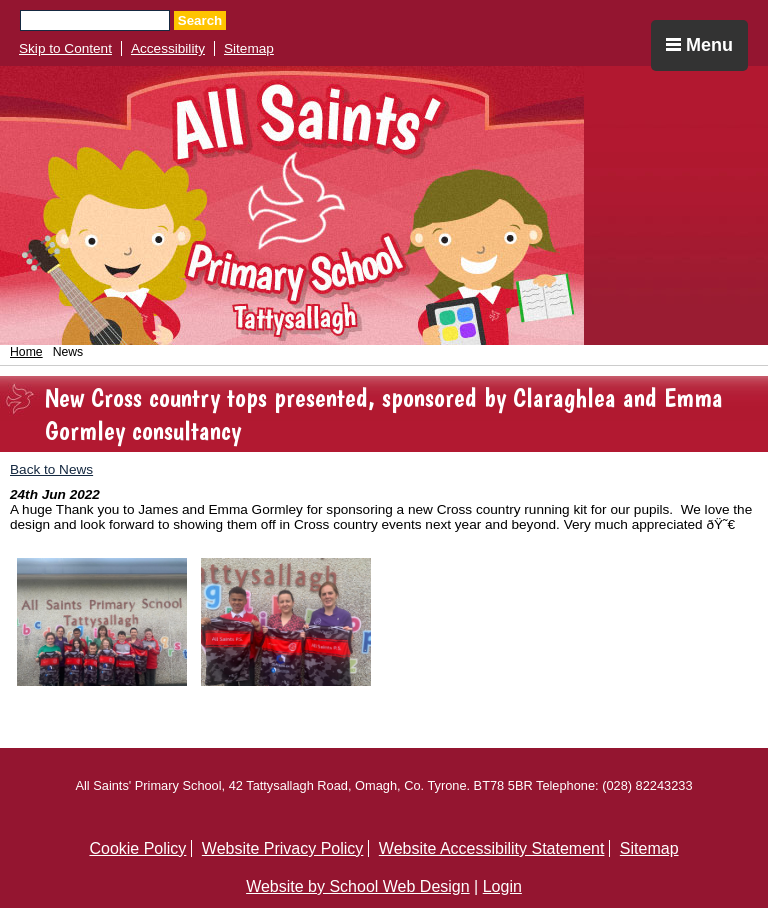  I want to click on Website by School Web Design, so click(358, 886).